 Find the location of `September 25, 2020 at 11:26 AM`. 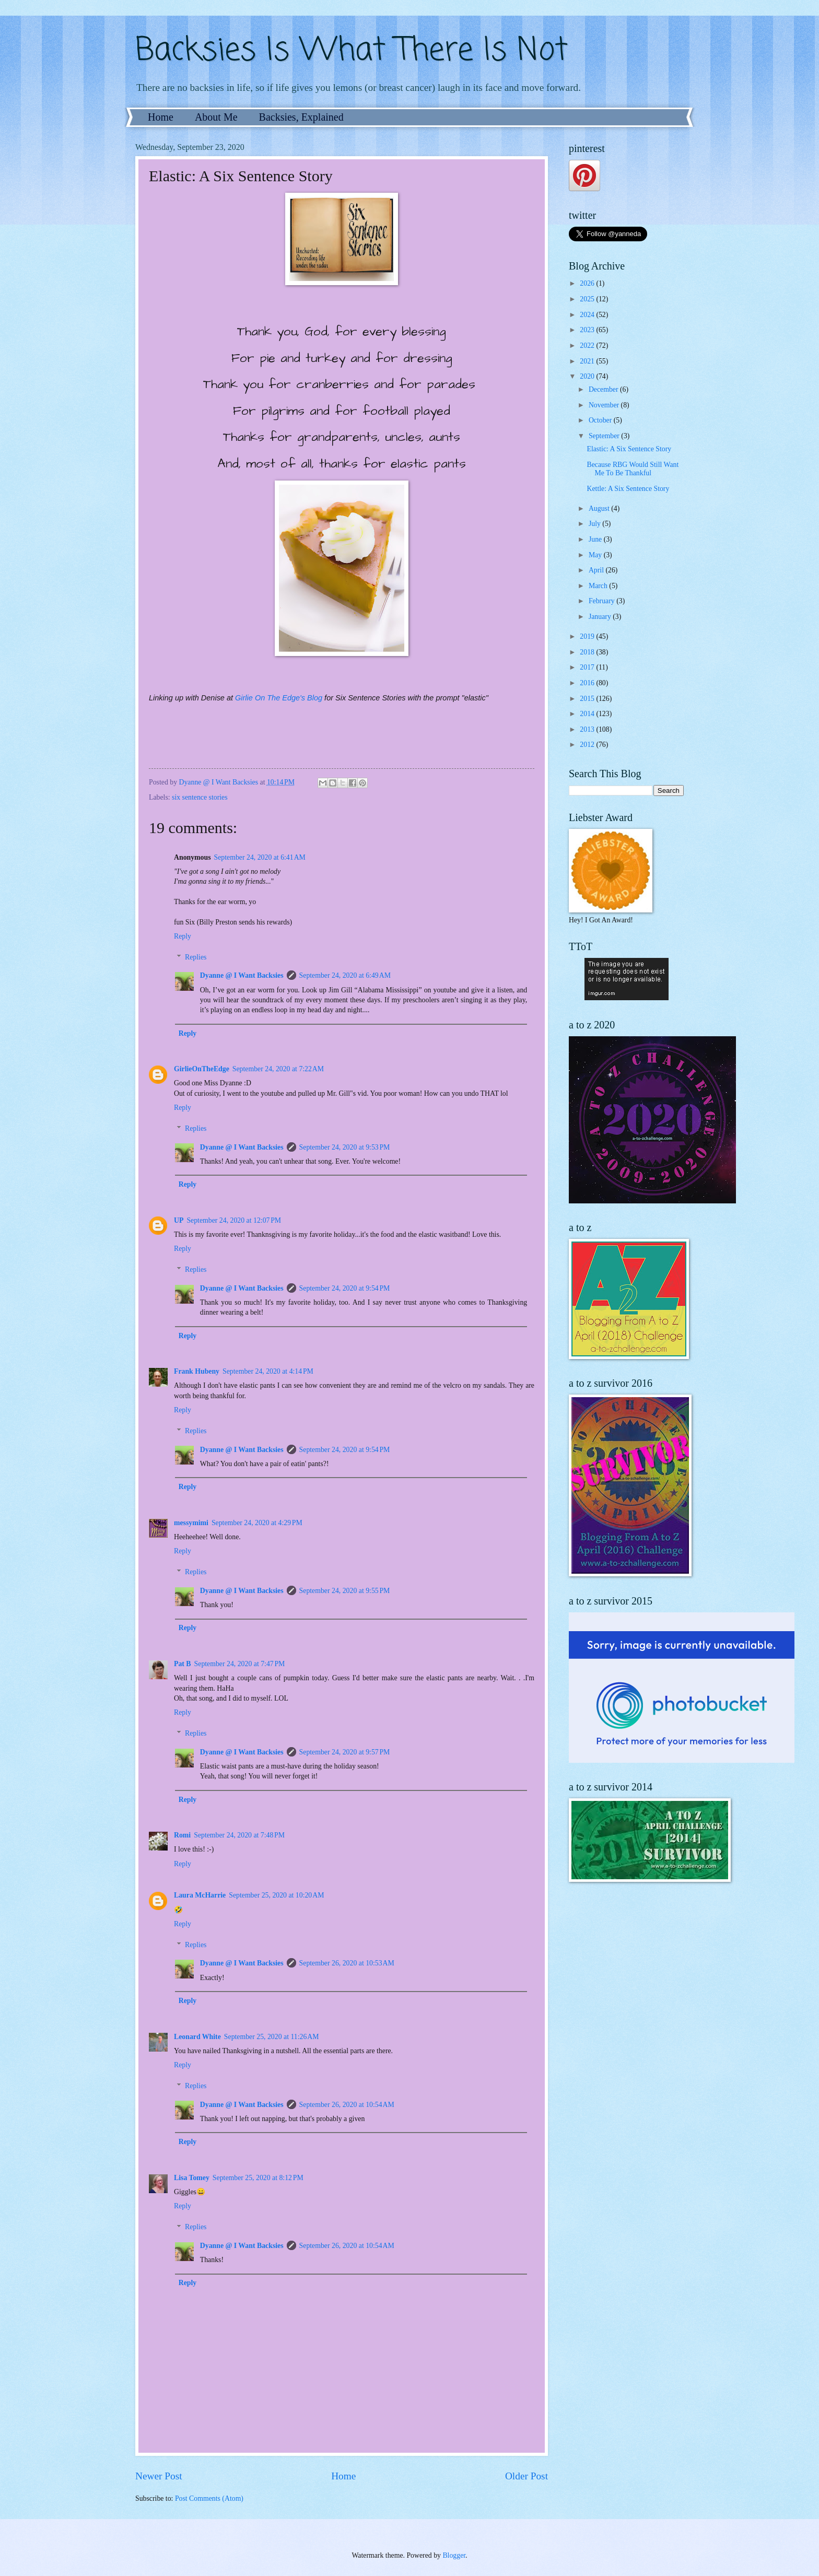

September 25, 2020 at 11:26 AM is located at coordinates (271, 2037).